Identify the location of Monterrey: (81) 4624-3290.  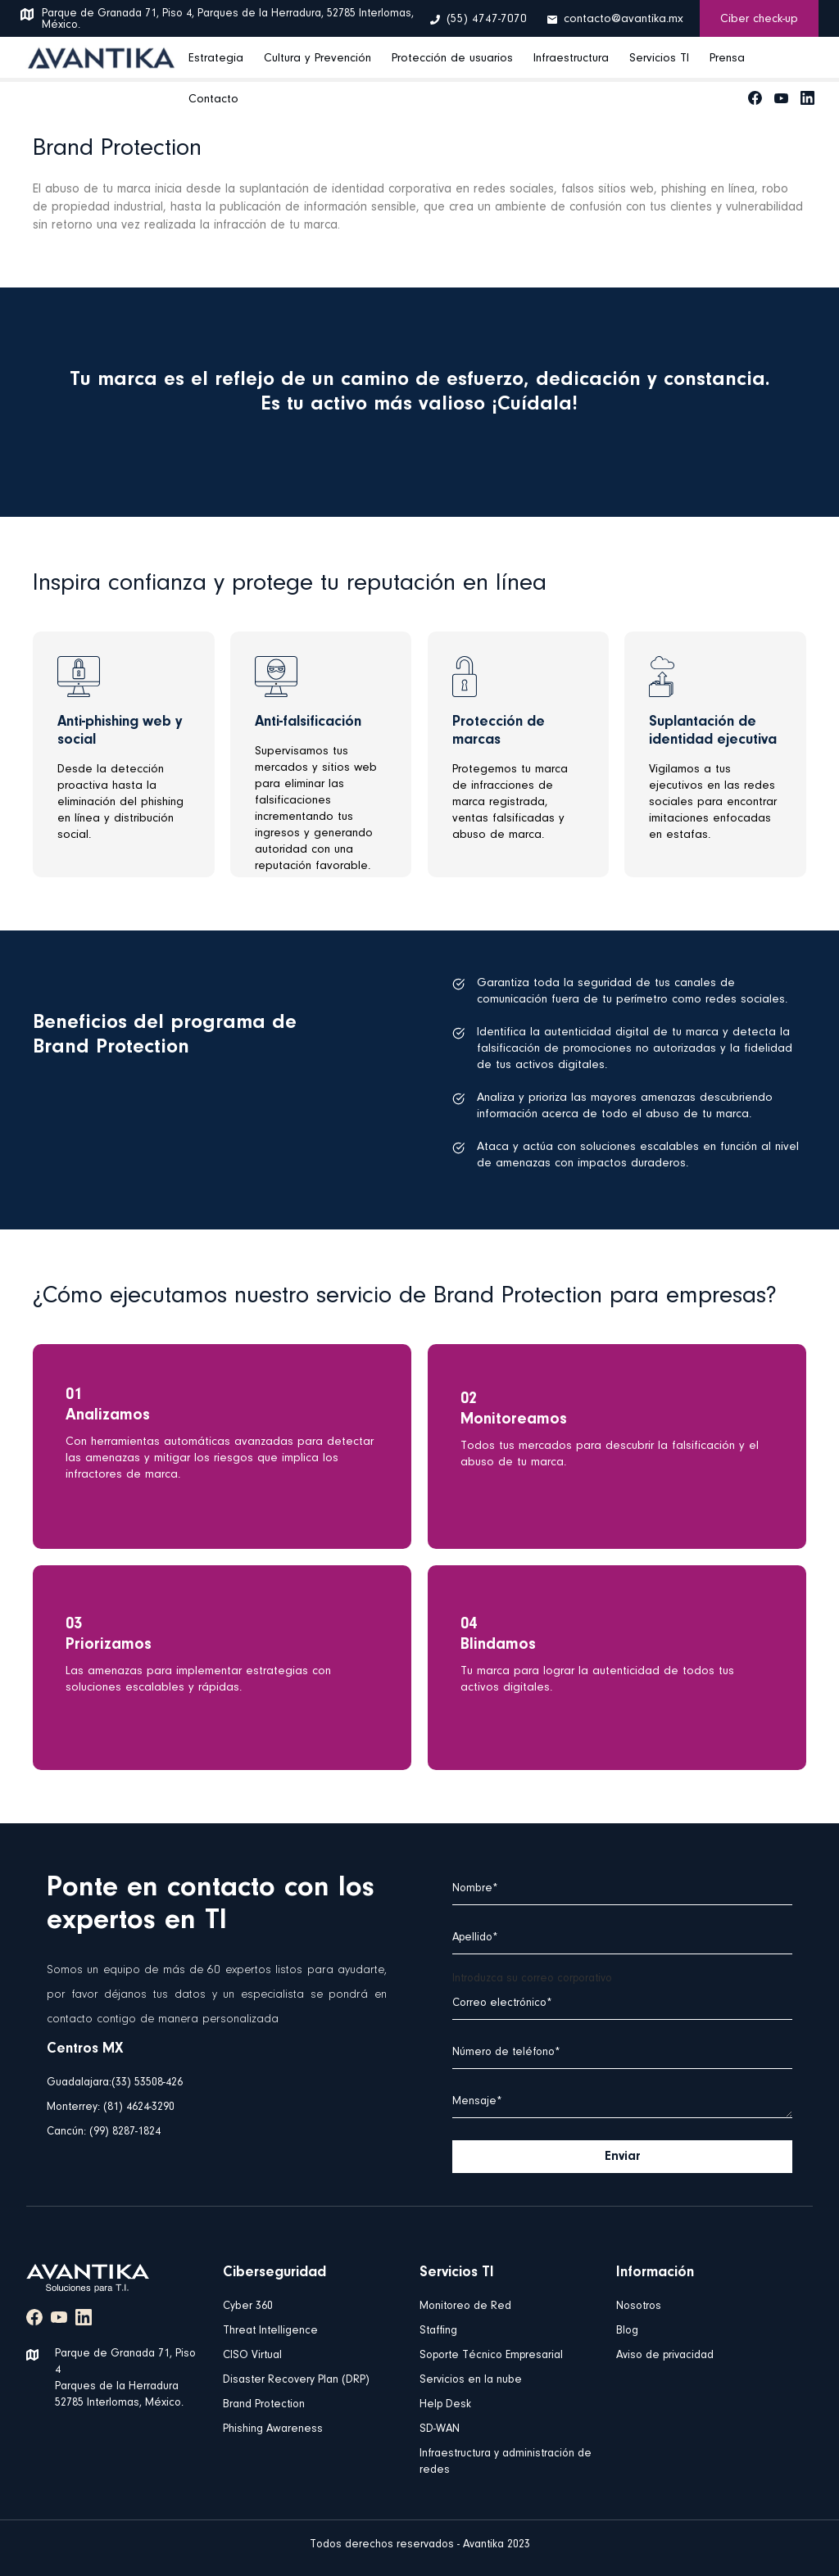
(111, 2107).